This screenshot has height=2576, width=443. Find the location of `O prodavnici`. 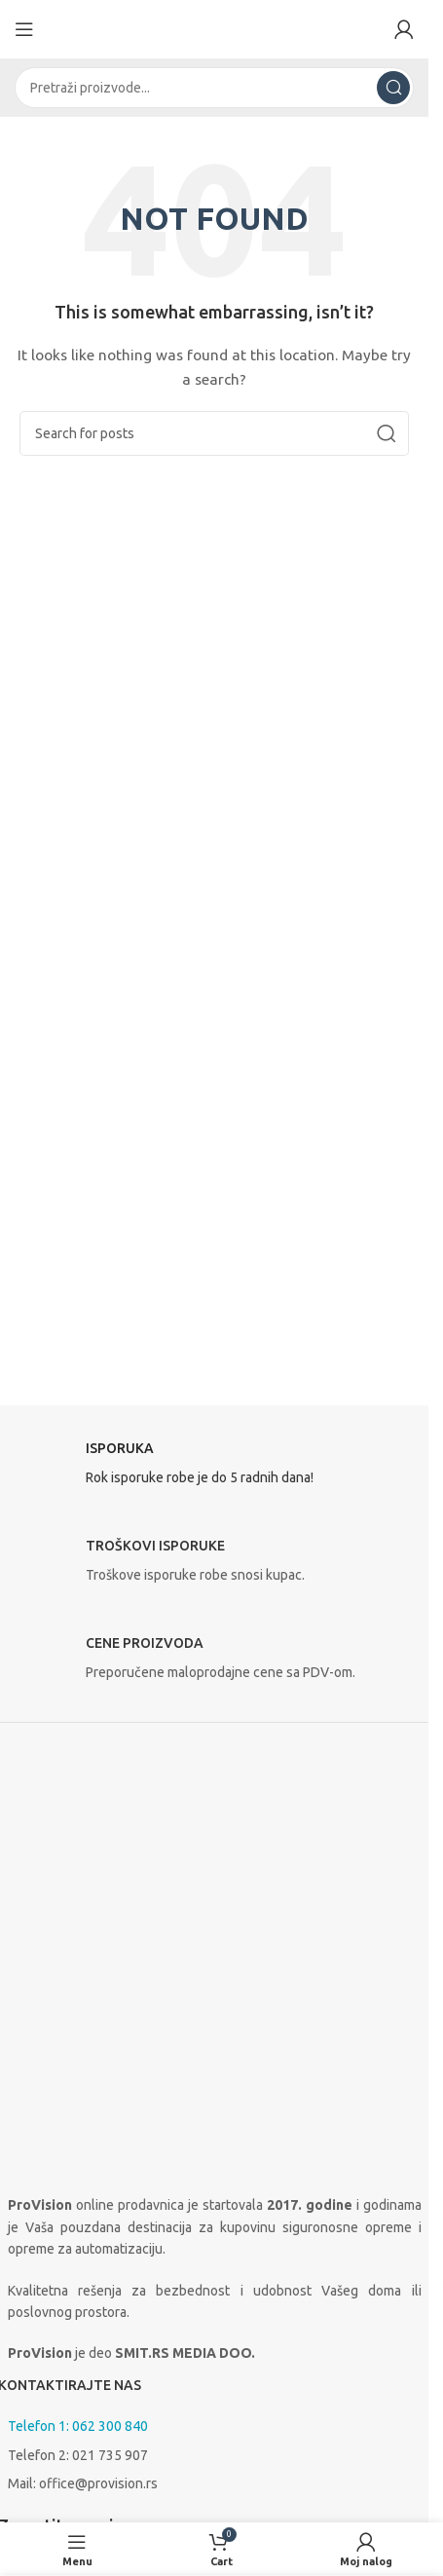

O prodavnici is located at coordinates (46, 2372).